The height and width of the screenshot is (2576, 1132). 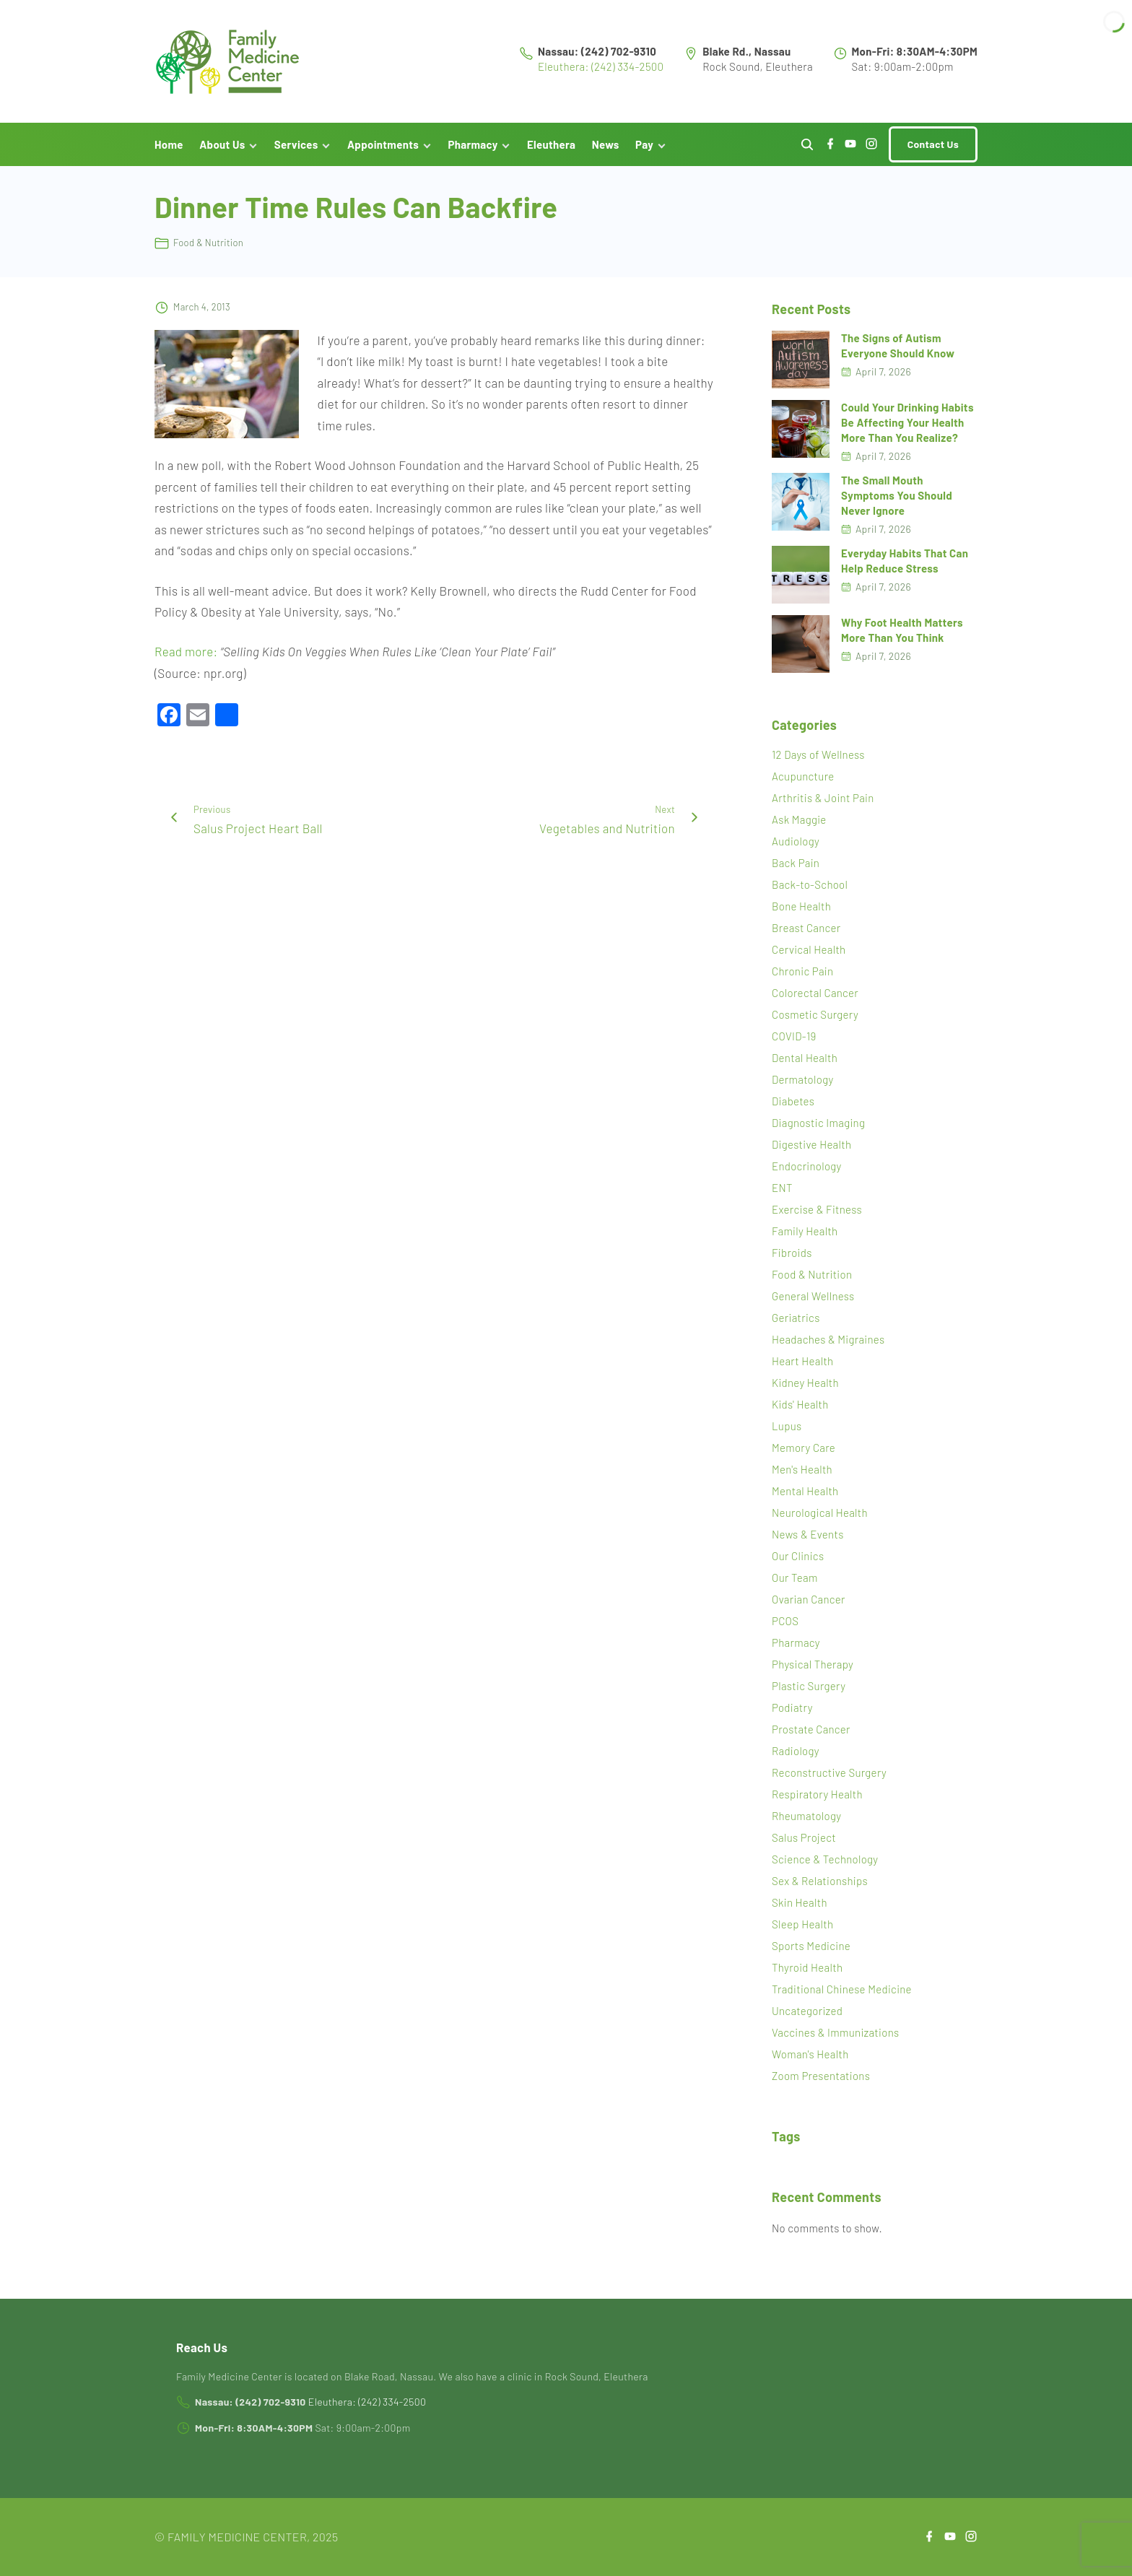 What do you see at coordinates (808, 1689) in the screenshot?
I see `Plastic Surgery` at bounding box center [808, 1689].